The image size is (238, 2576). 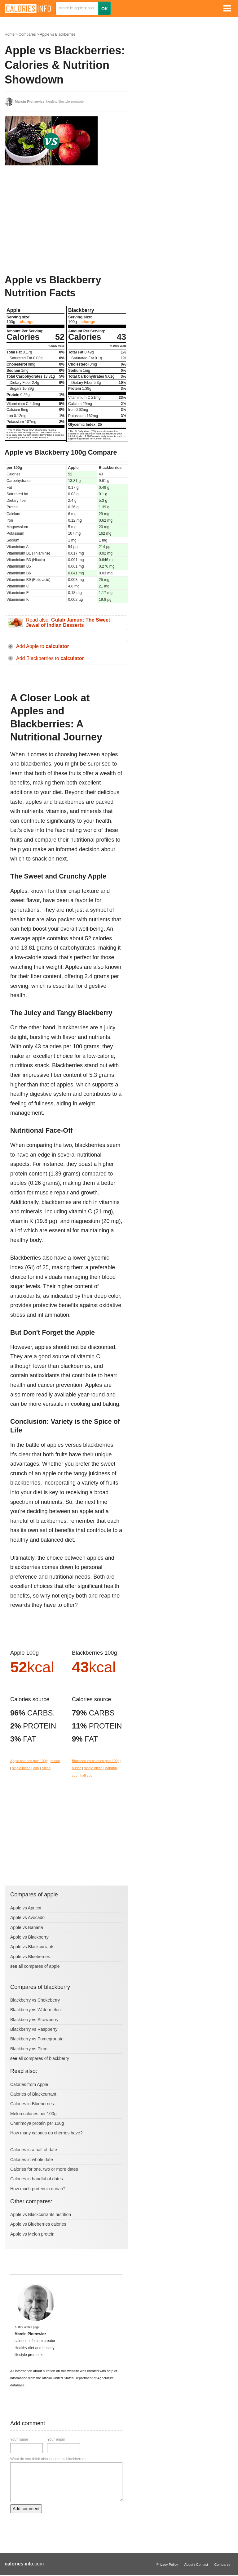 What do you see at coordinates (30, 1956) in the screenshot?
I see `Apple vs Blueberries` at bounding box center [30, 1956].